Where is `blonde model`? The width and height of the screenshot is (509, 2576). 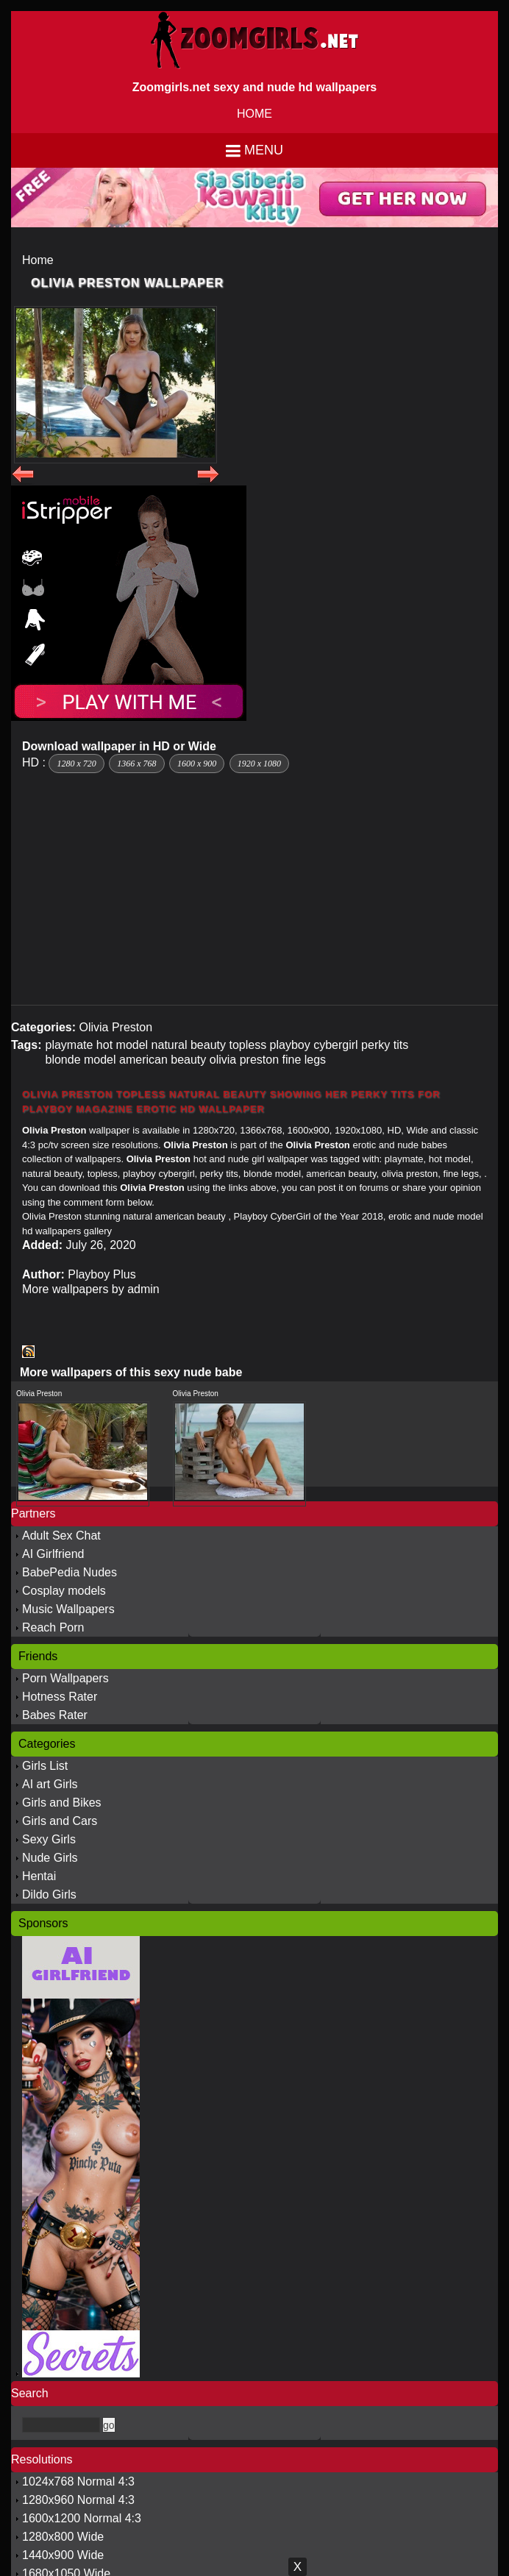 blonde model is located at coordinates (80, 1059).